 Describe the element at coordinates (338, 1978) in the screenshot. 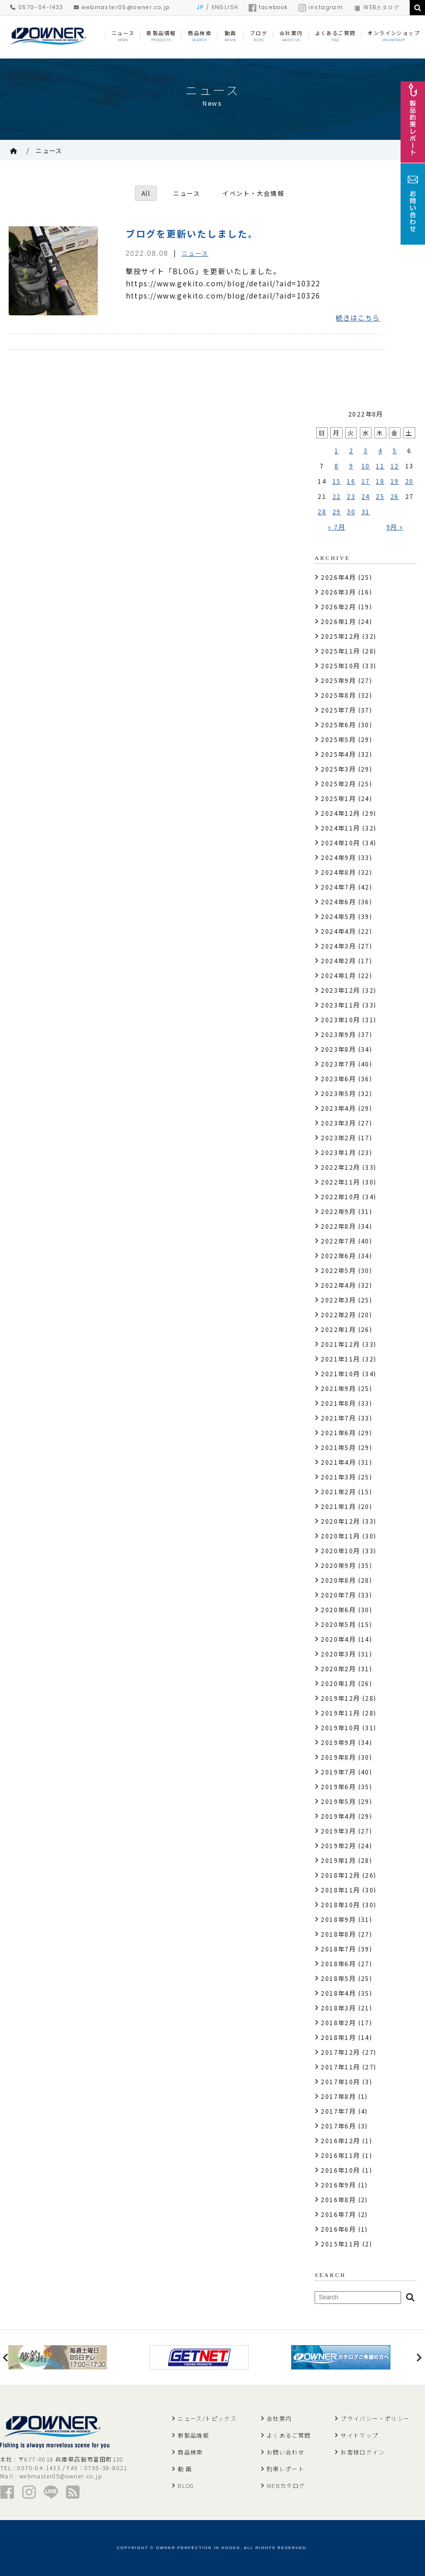

I see `2018年5月` at that location.